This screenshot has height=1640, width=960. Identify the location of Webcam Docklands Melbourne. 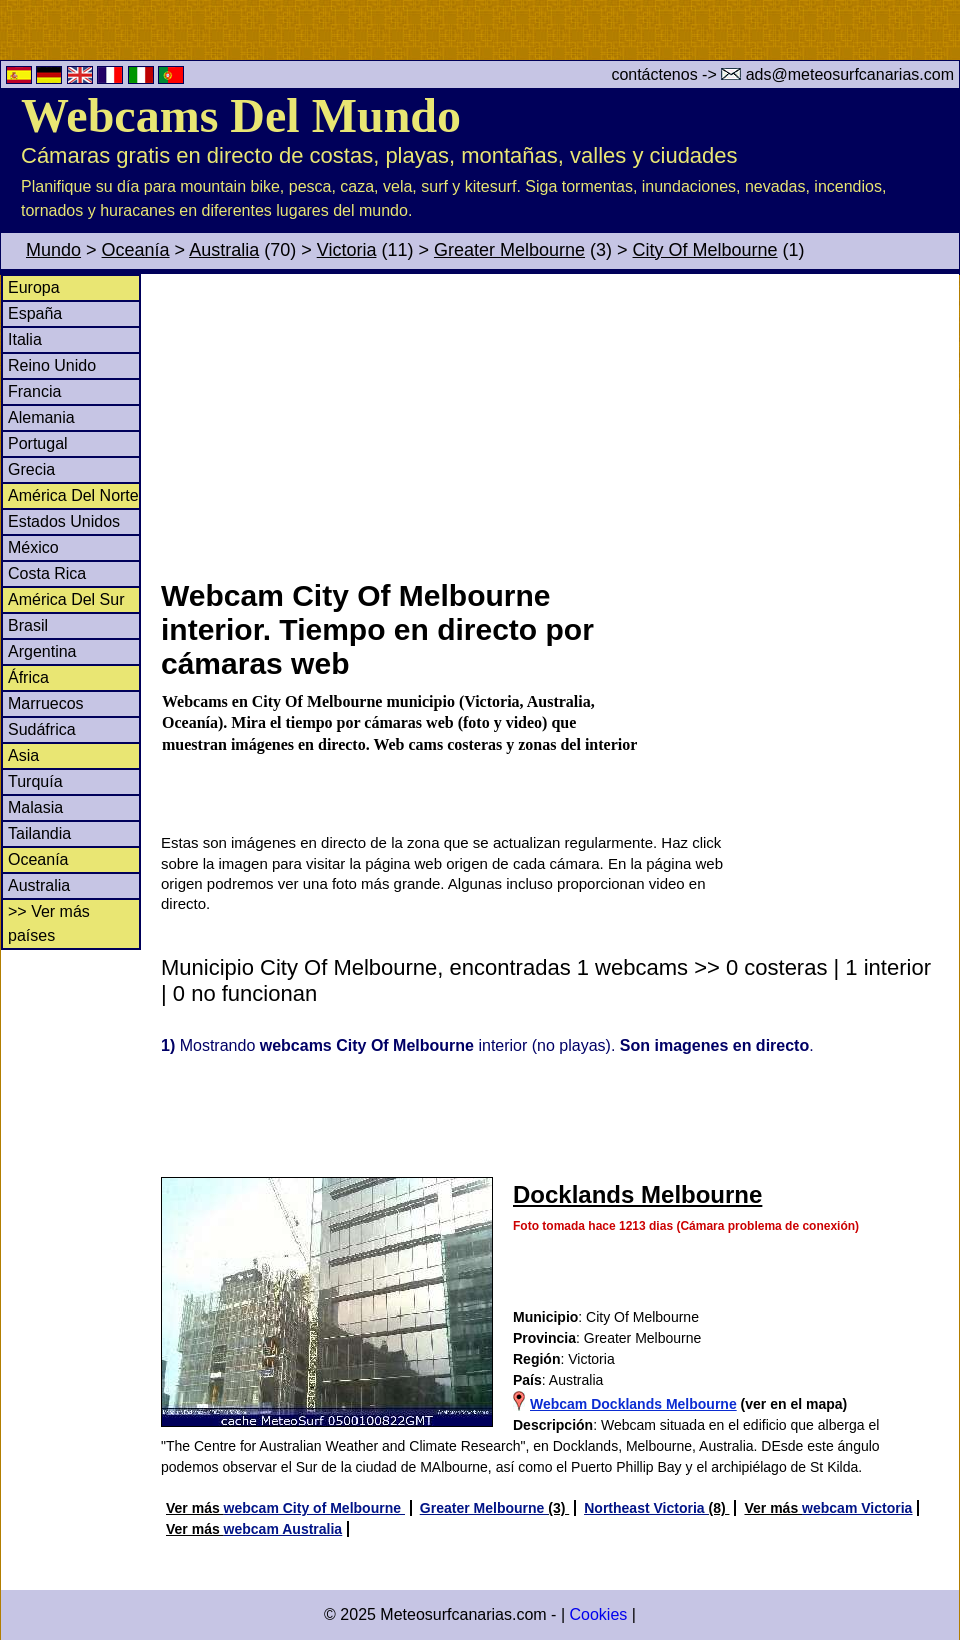
(633, 1404).